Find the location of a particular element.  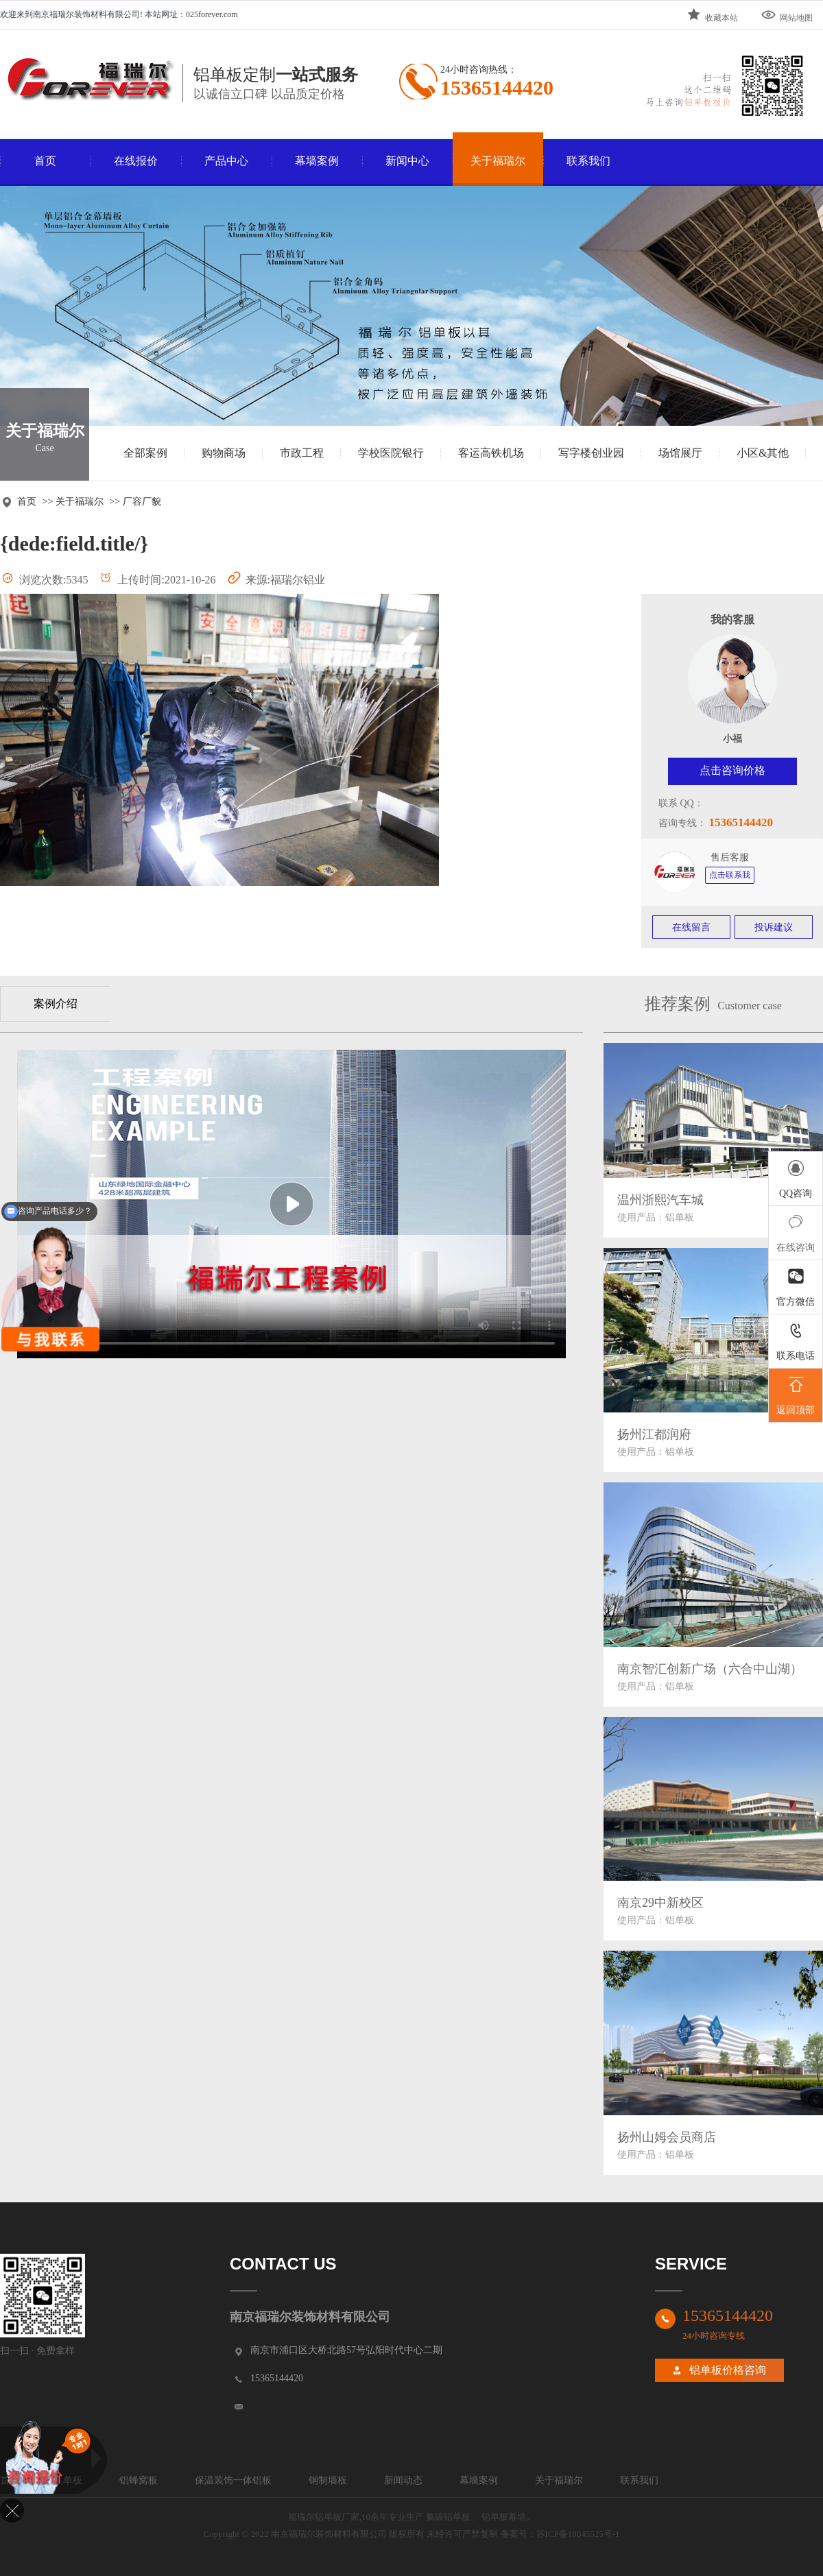

写字楼创业园 is located at coordinates (591, 453).